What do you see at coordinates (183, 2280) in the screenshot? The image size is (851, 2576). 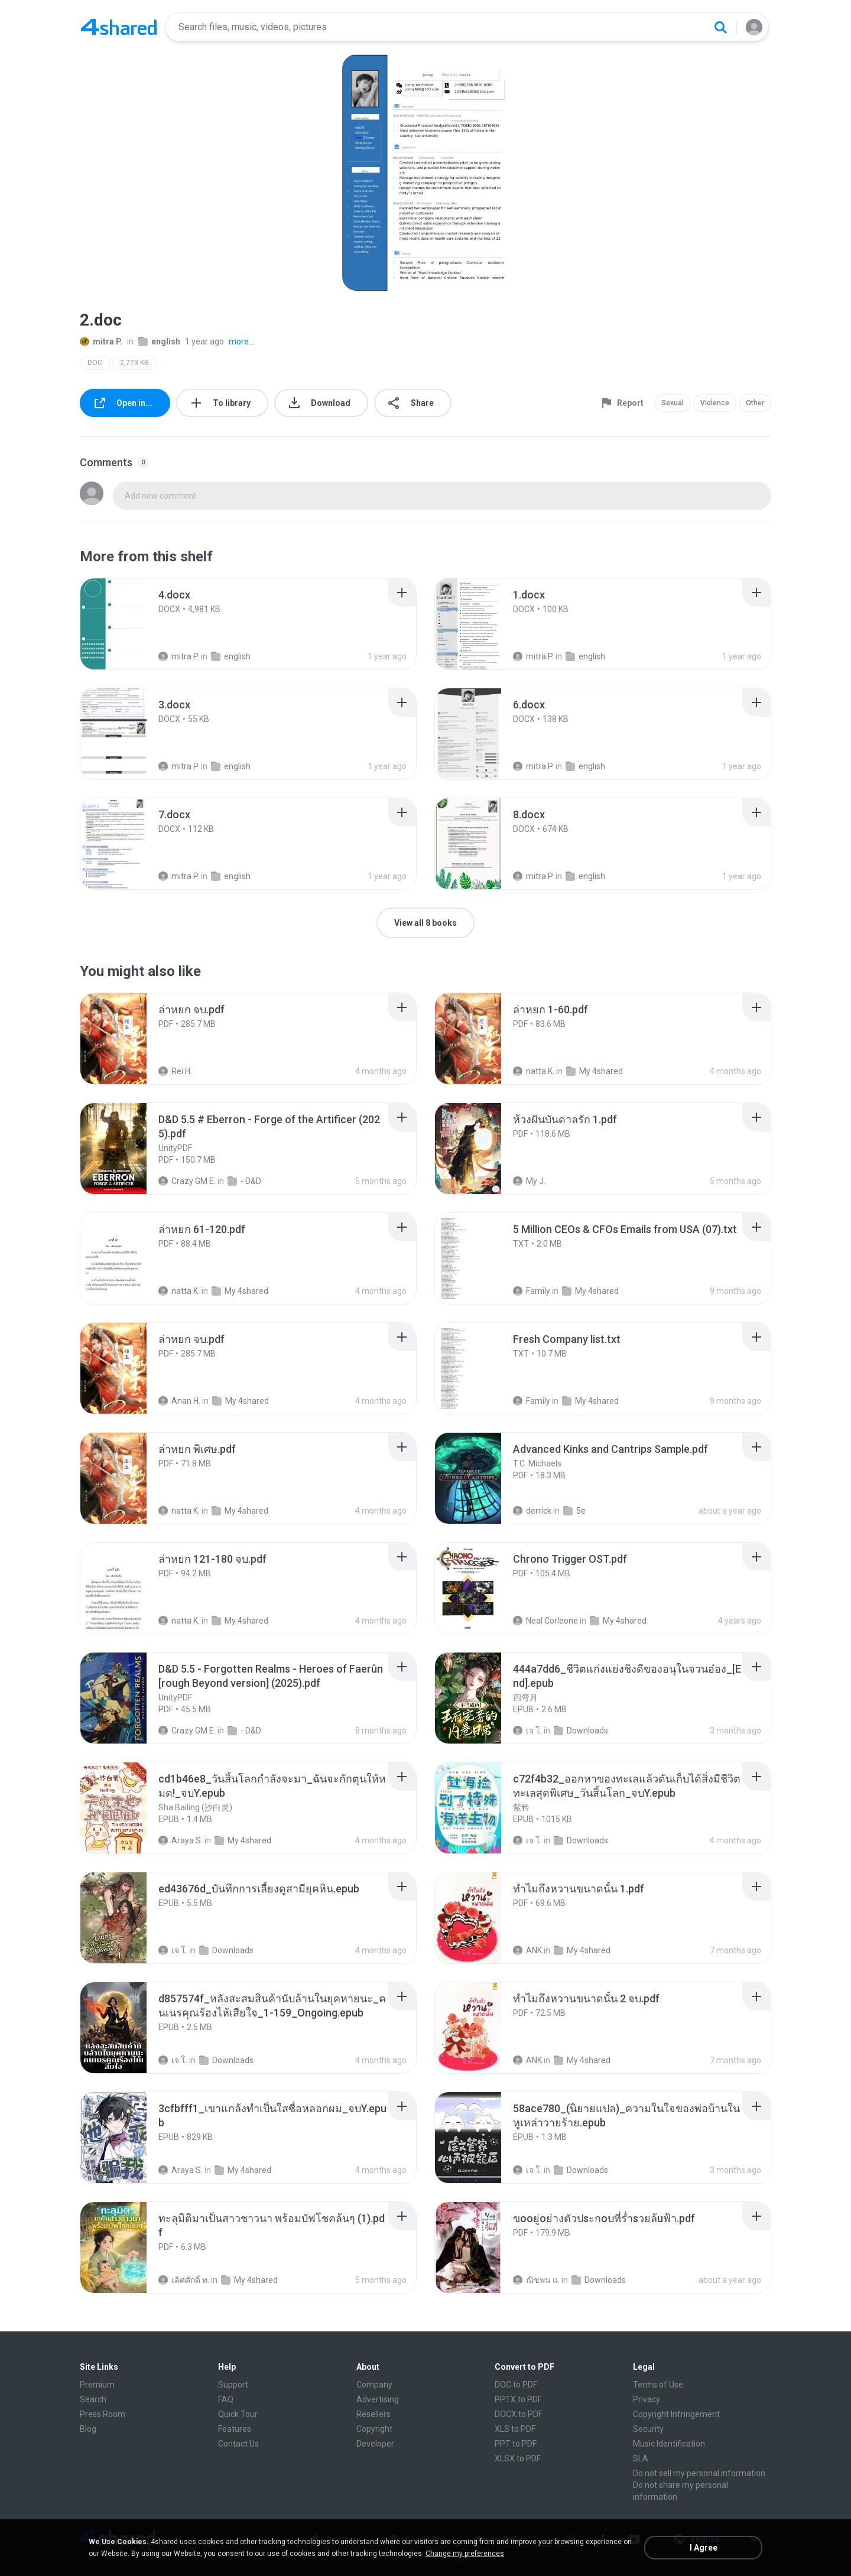 I see `เลิศศักดิ์ ท.` at bounding box center [183, 2280].